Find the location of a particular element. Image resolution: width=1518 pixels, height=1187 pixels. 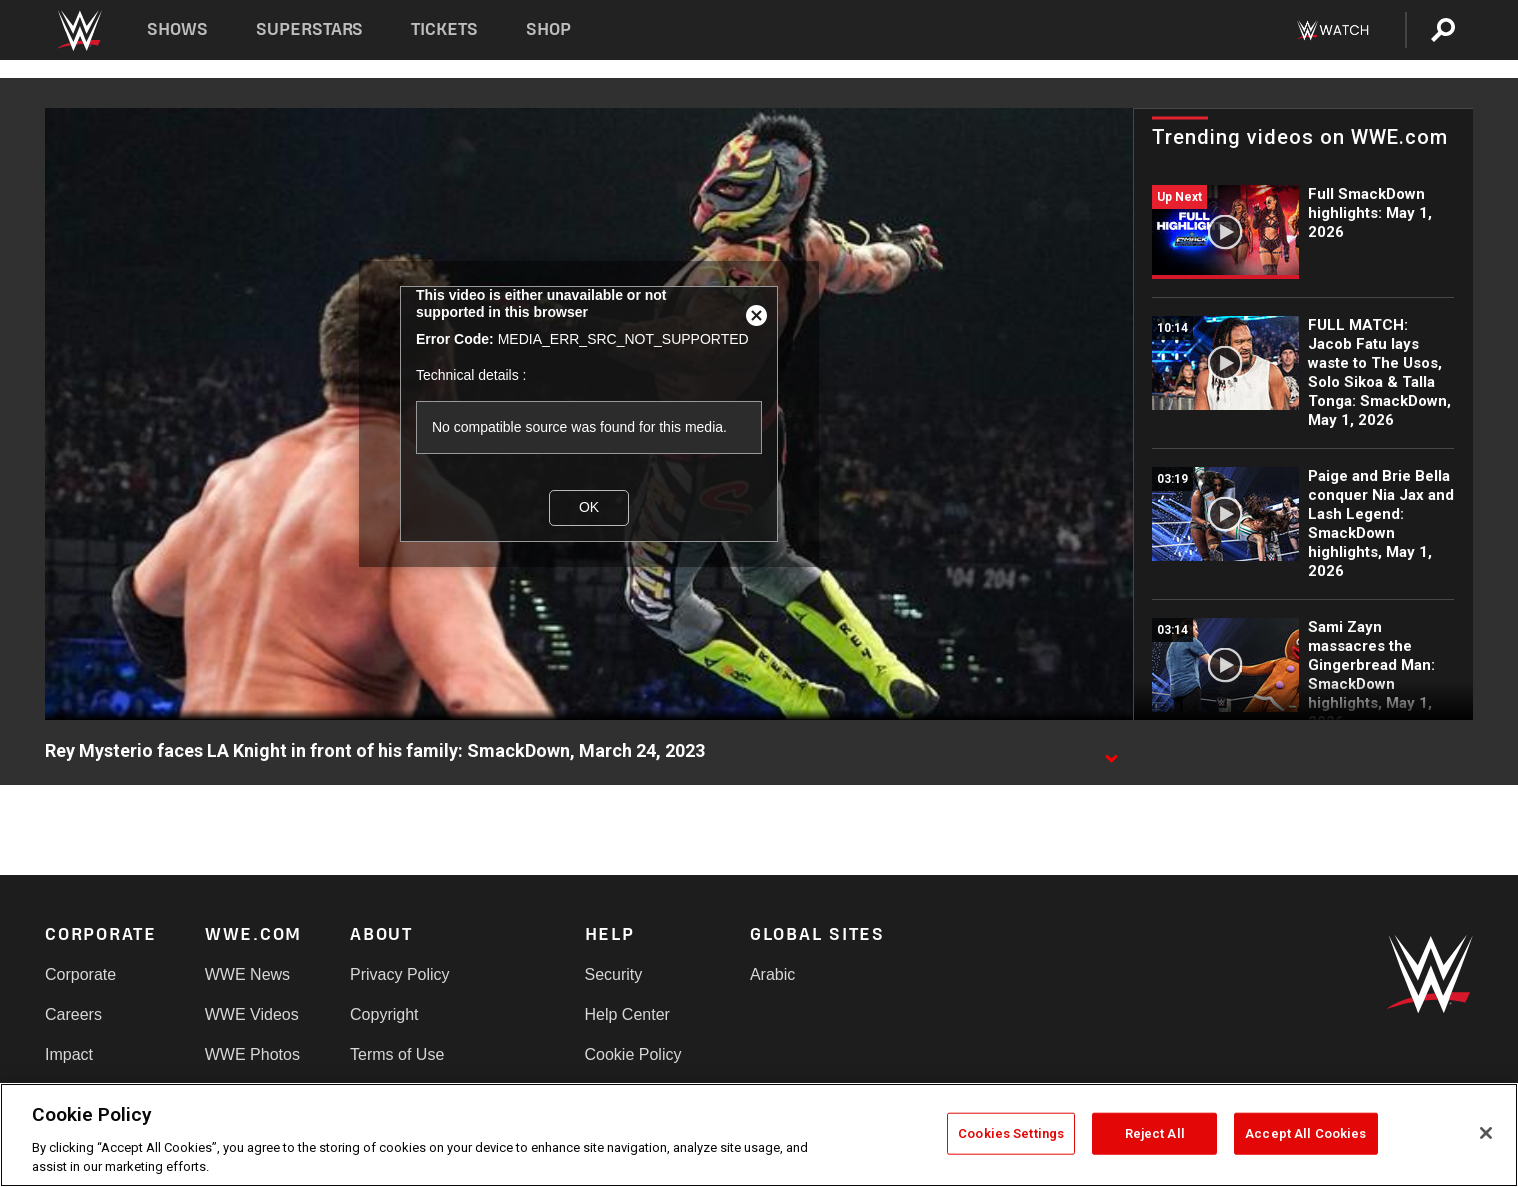

Careers is located at coordinates (73, 1014).